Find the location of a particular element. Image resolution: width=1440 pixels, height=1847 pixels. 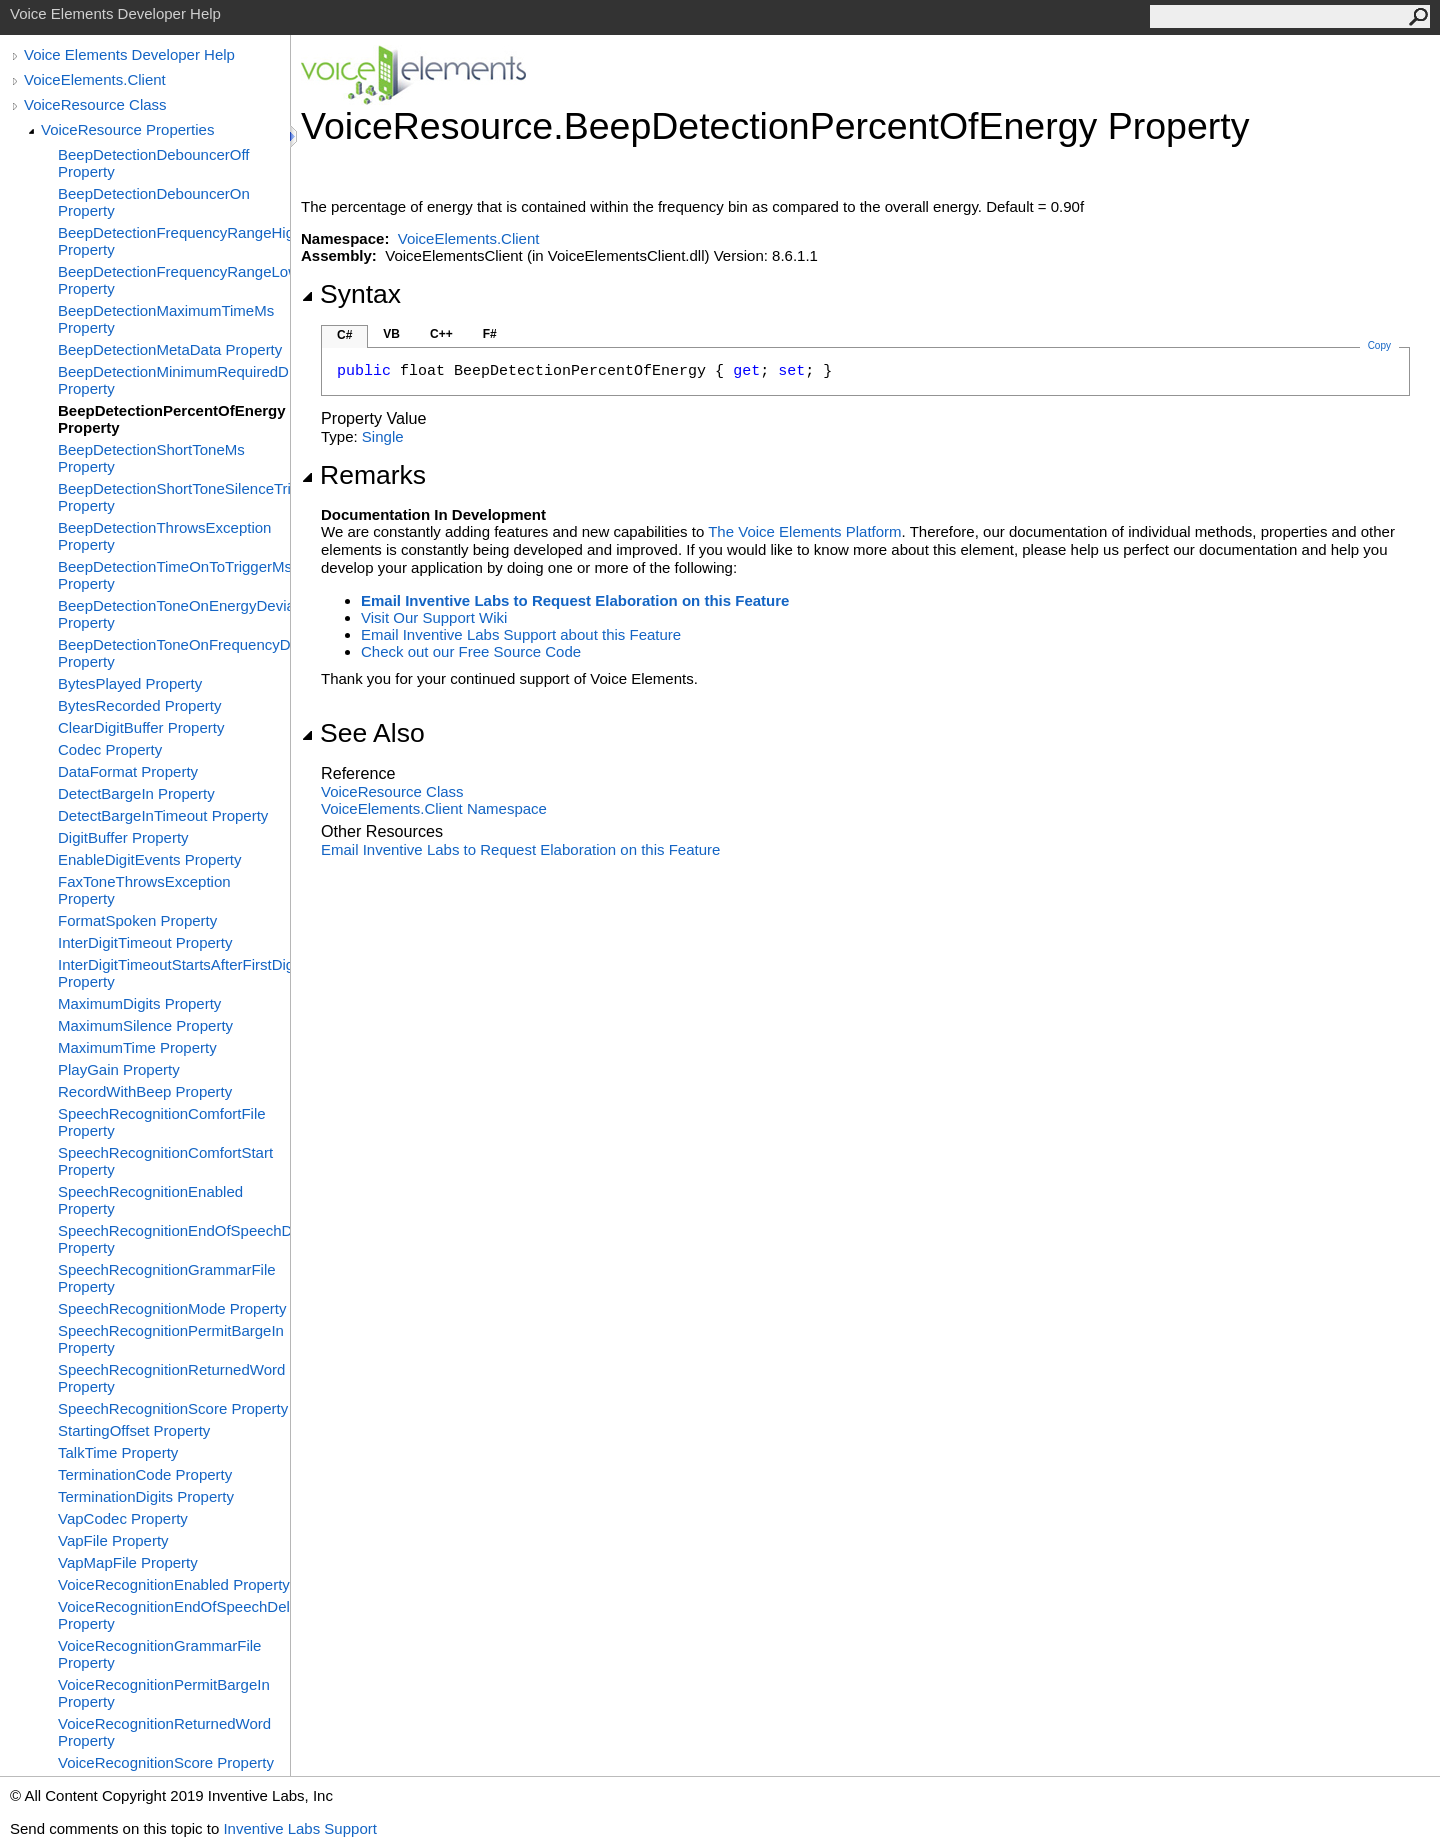

DataFormat Property is located at coordinates (128, 771).